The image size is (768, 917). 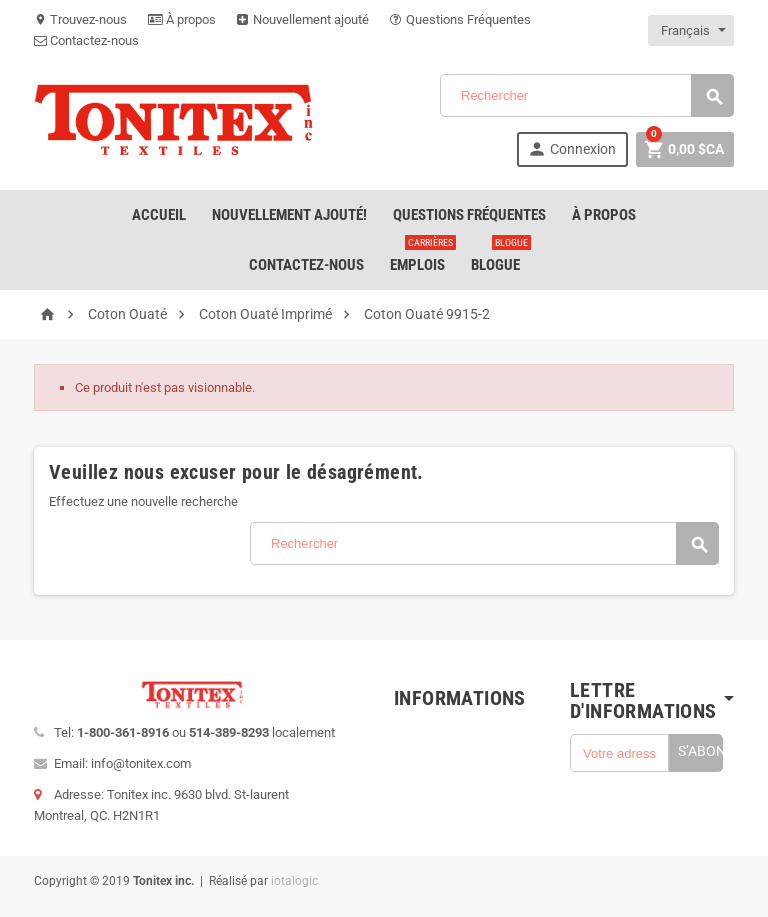 What do you see at coordinates (700, 751) in the screenshot?
I see `S’abonner` at bounding box center [700, 751].